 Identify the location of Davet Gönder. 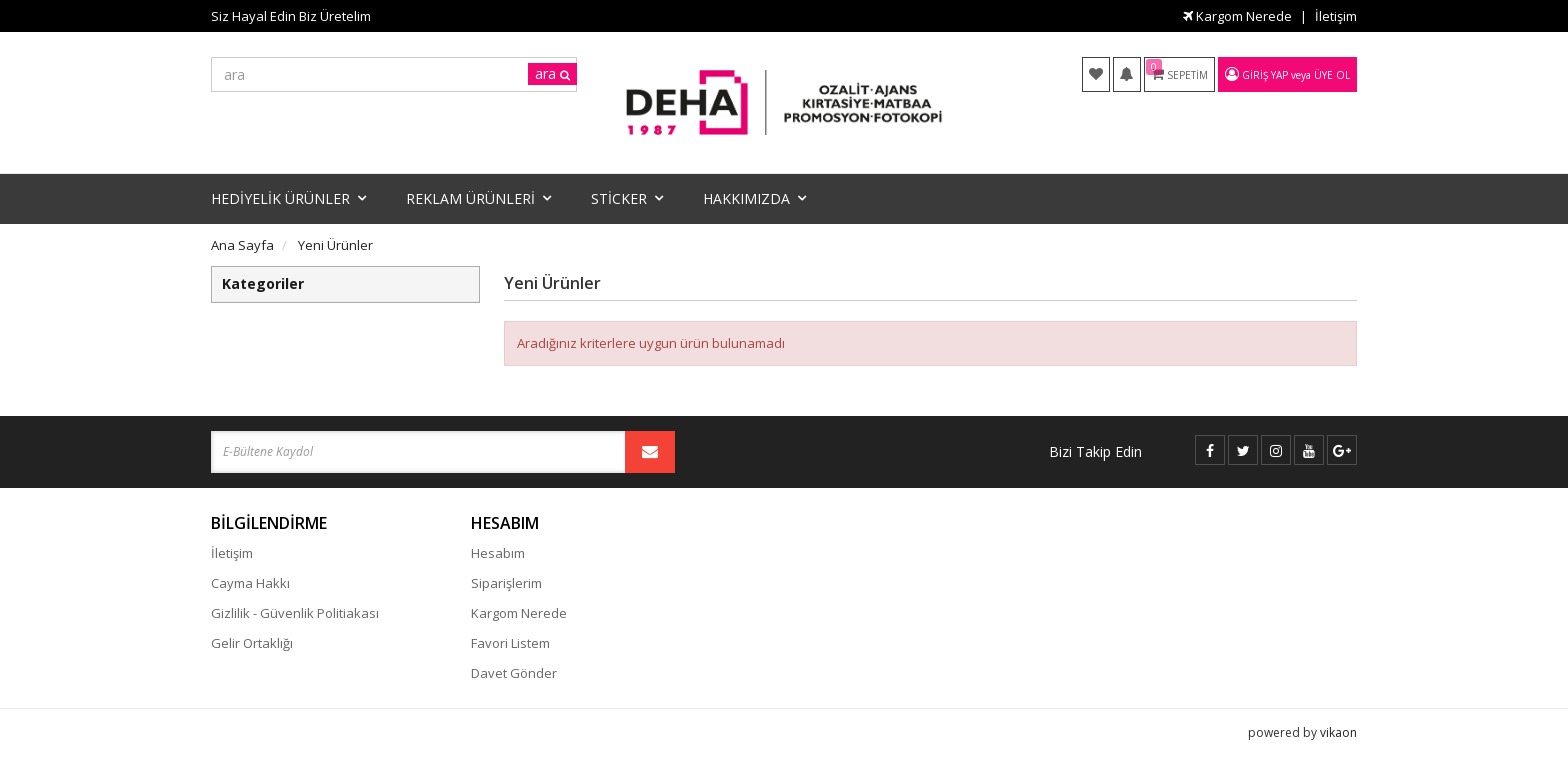
(514, 673).